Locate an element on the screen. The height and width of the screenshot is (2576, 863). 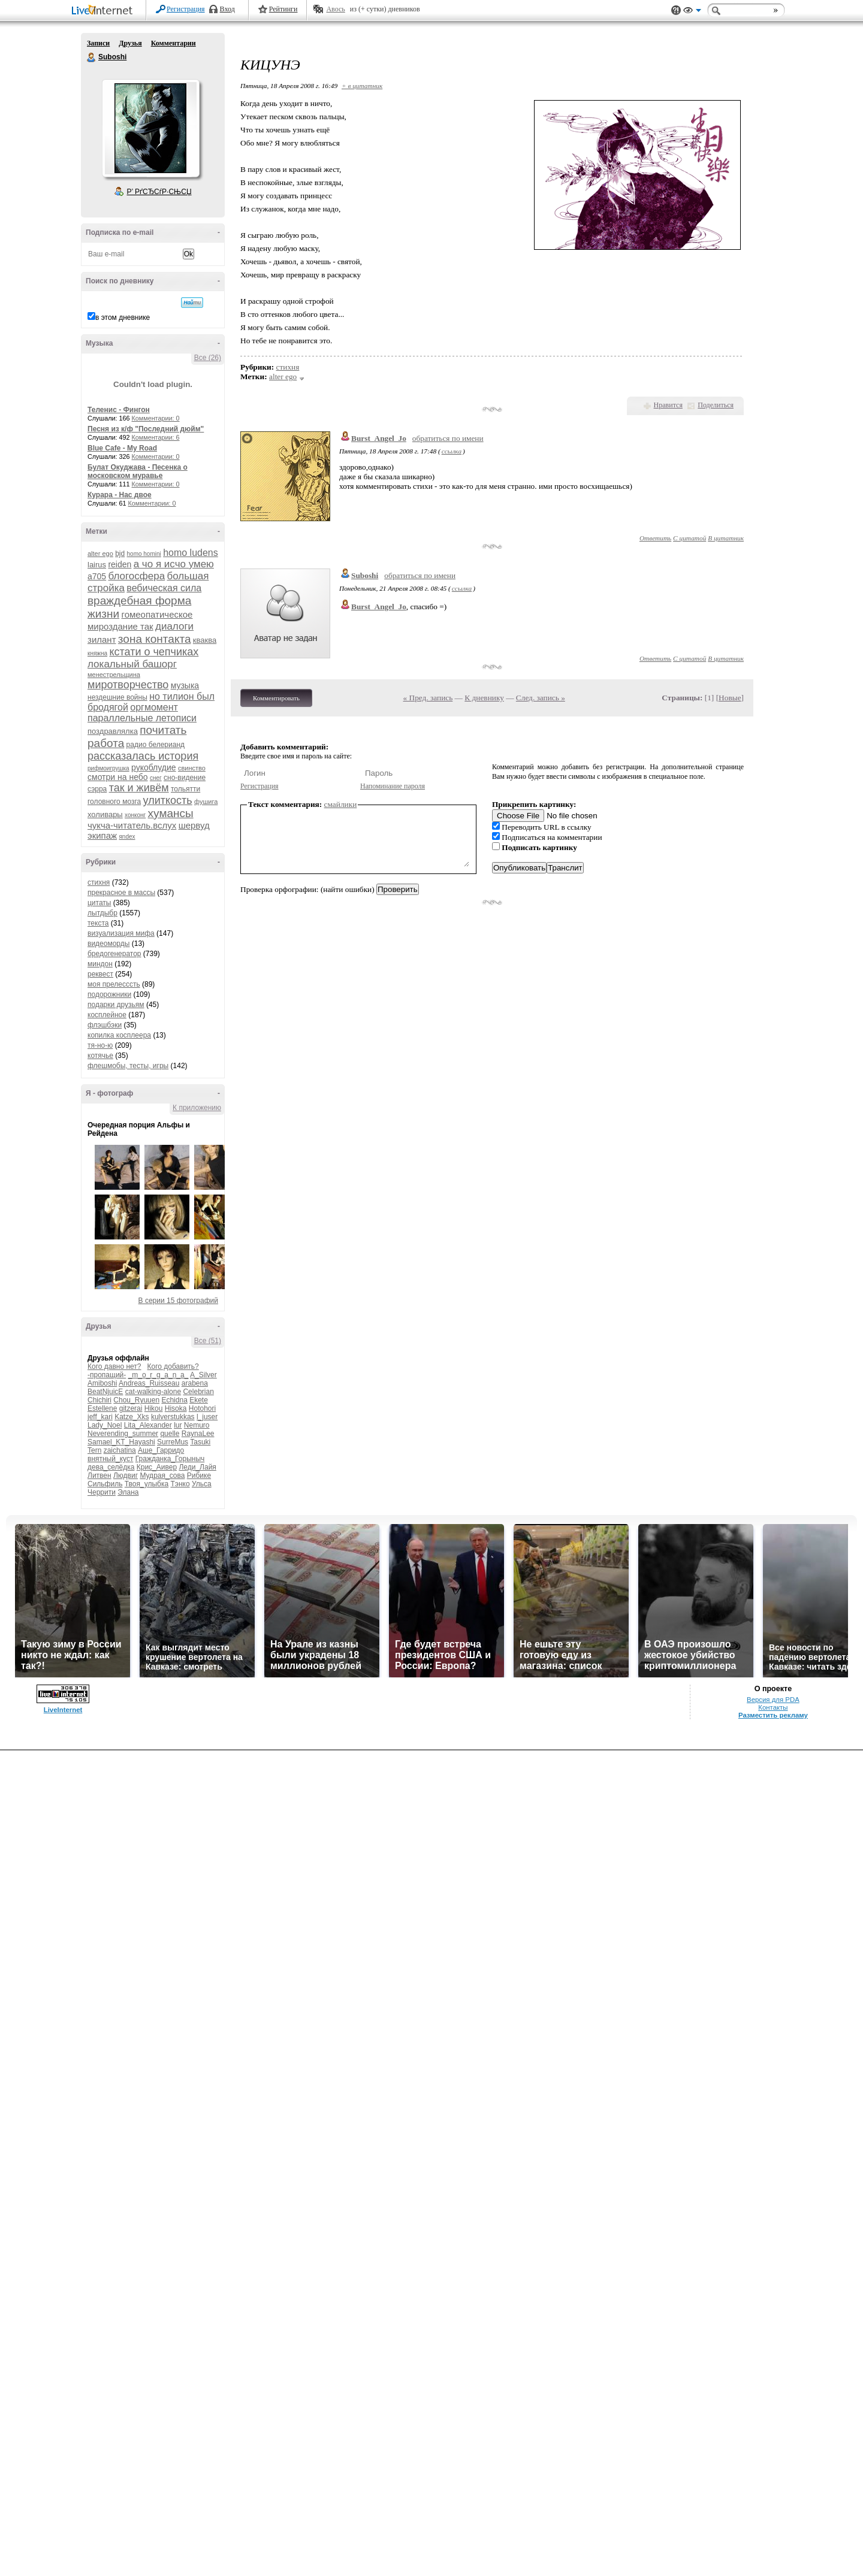
подарки друзьям is located at coordinates (115, 1004).